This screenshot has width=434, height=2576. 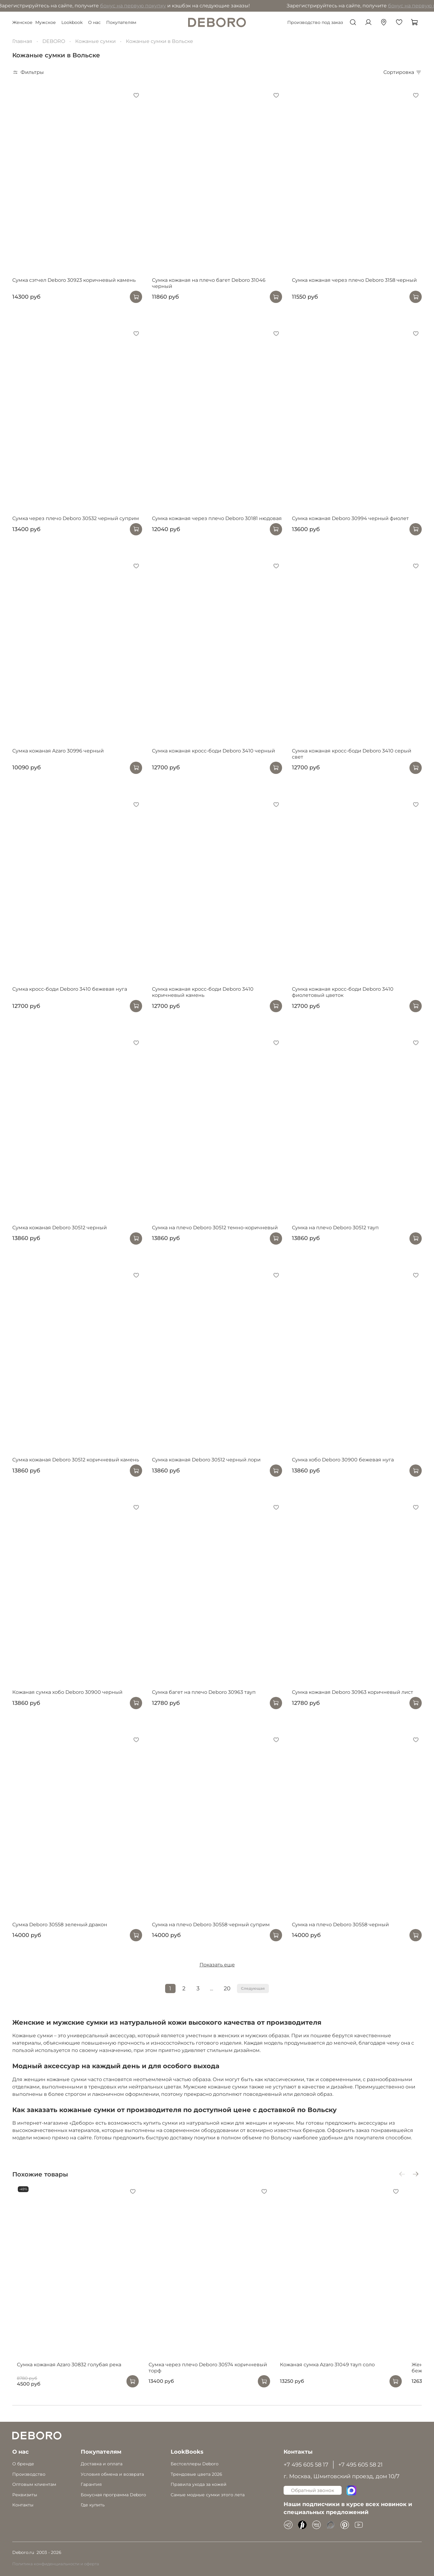 I want to click on Производство под заказ, so click(x=315, y=22).